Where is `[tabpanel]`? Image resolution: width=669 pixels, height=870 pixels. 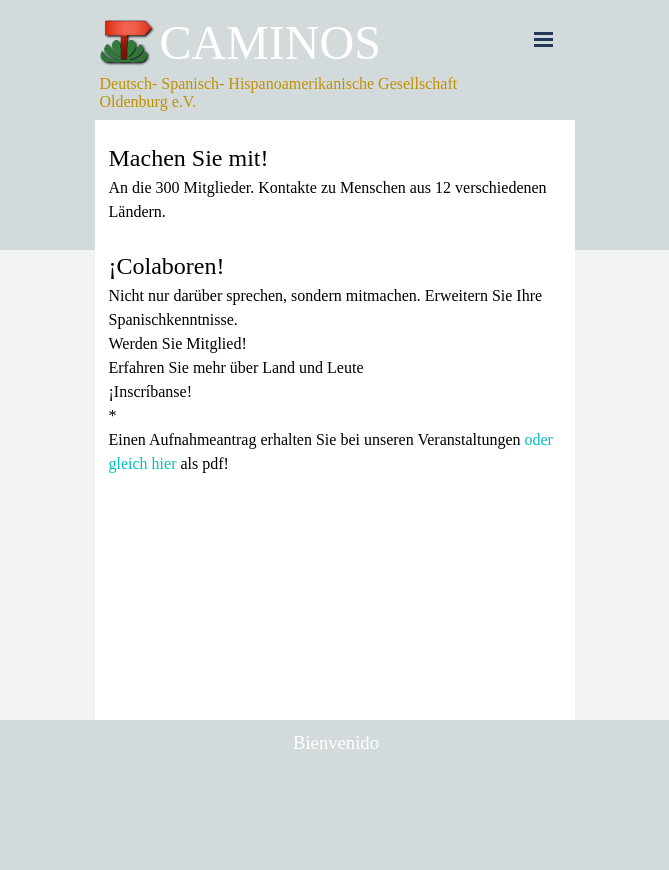
[tabpanel] is located at coordinates (335, 308).